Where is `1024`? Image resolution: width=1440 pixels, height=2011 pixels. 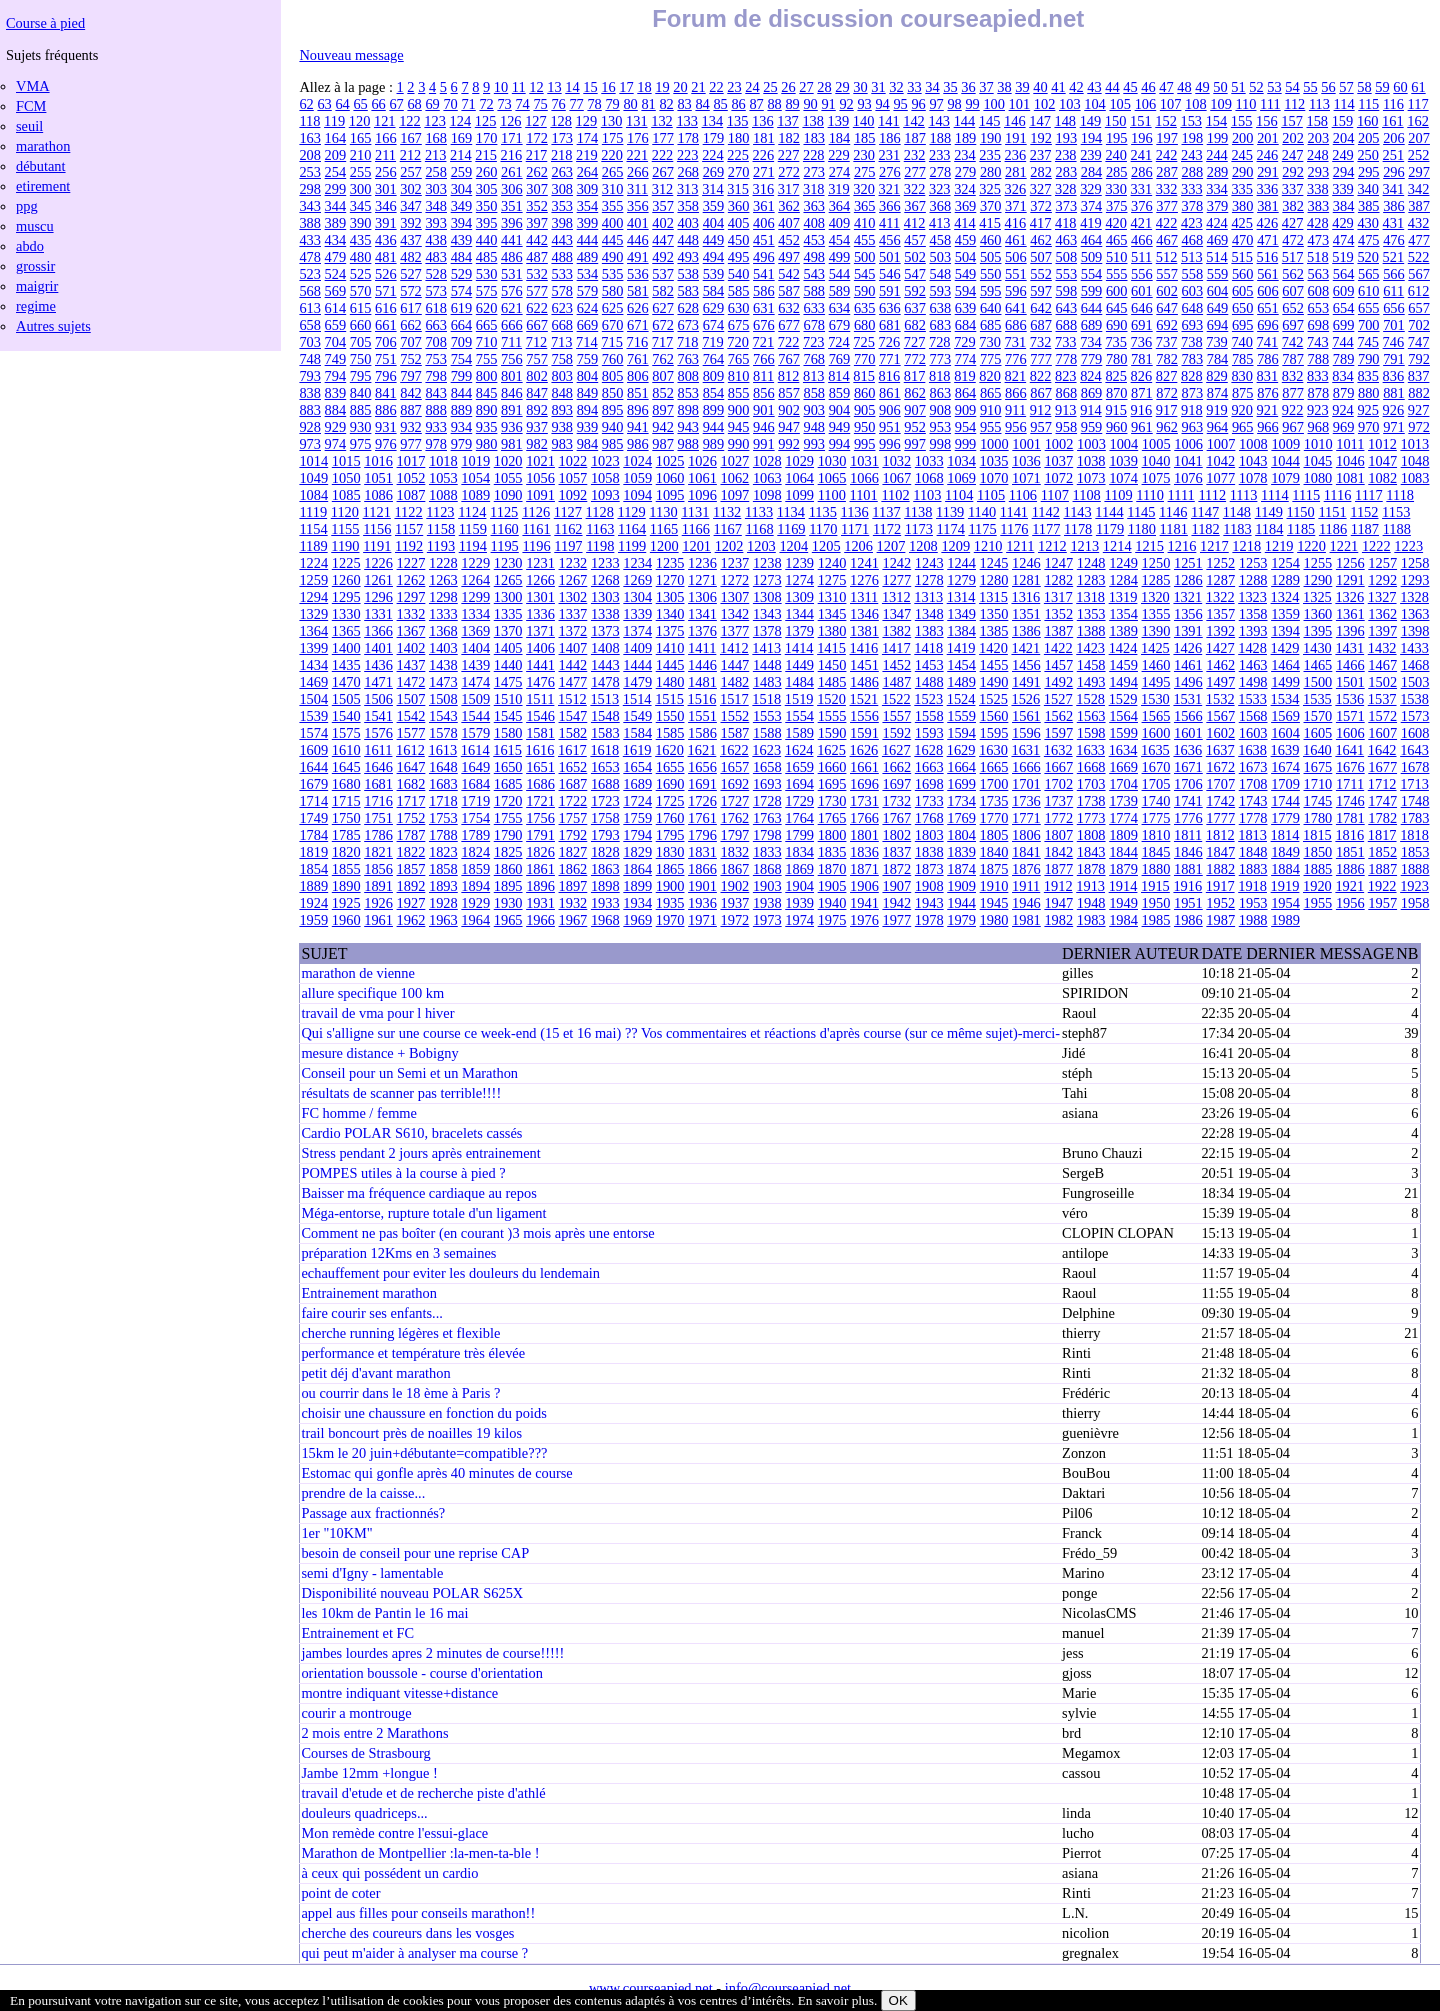 1024 is located at coordinates (637, 461).